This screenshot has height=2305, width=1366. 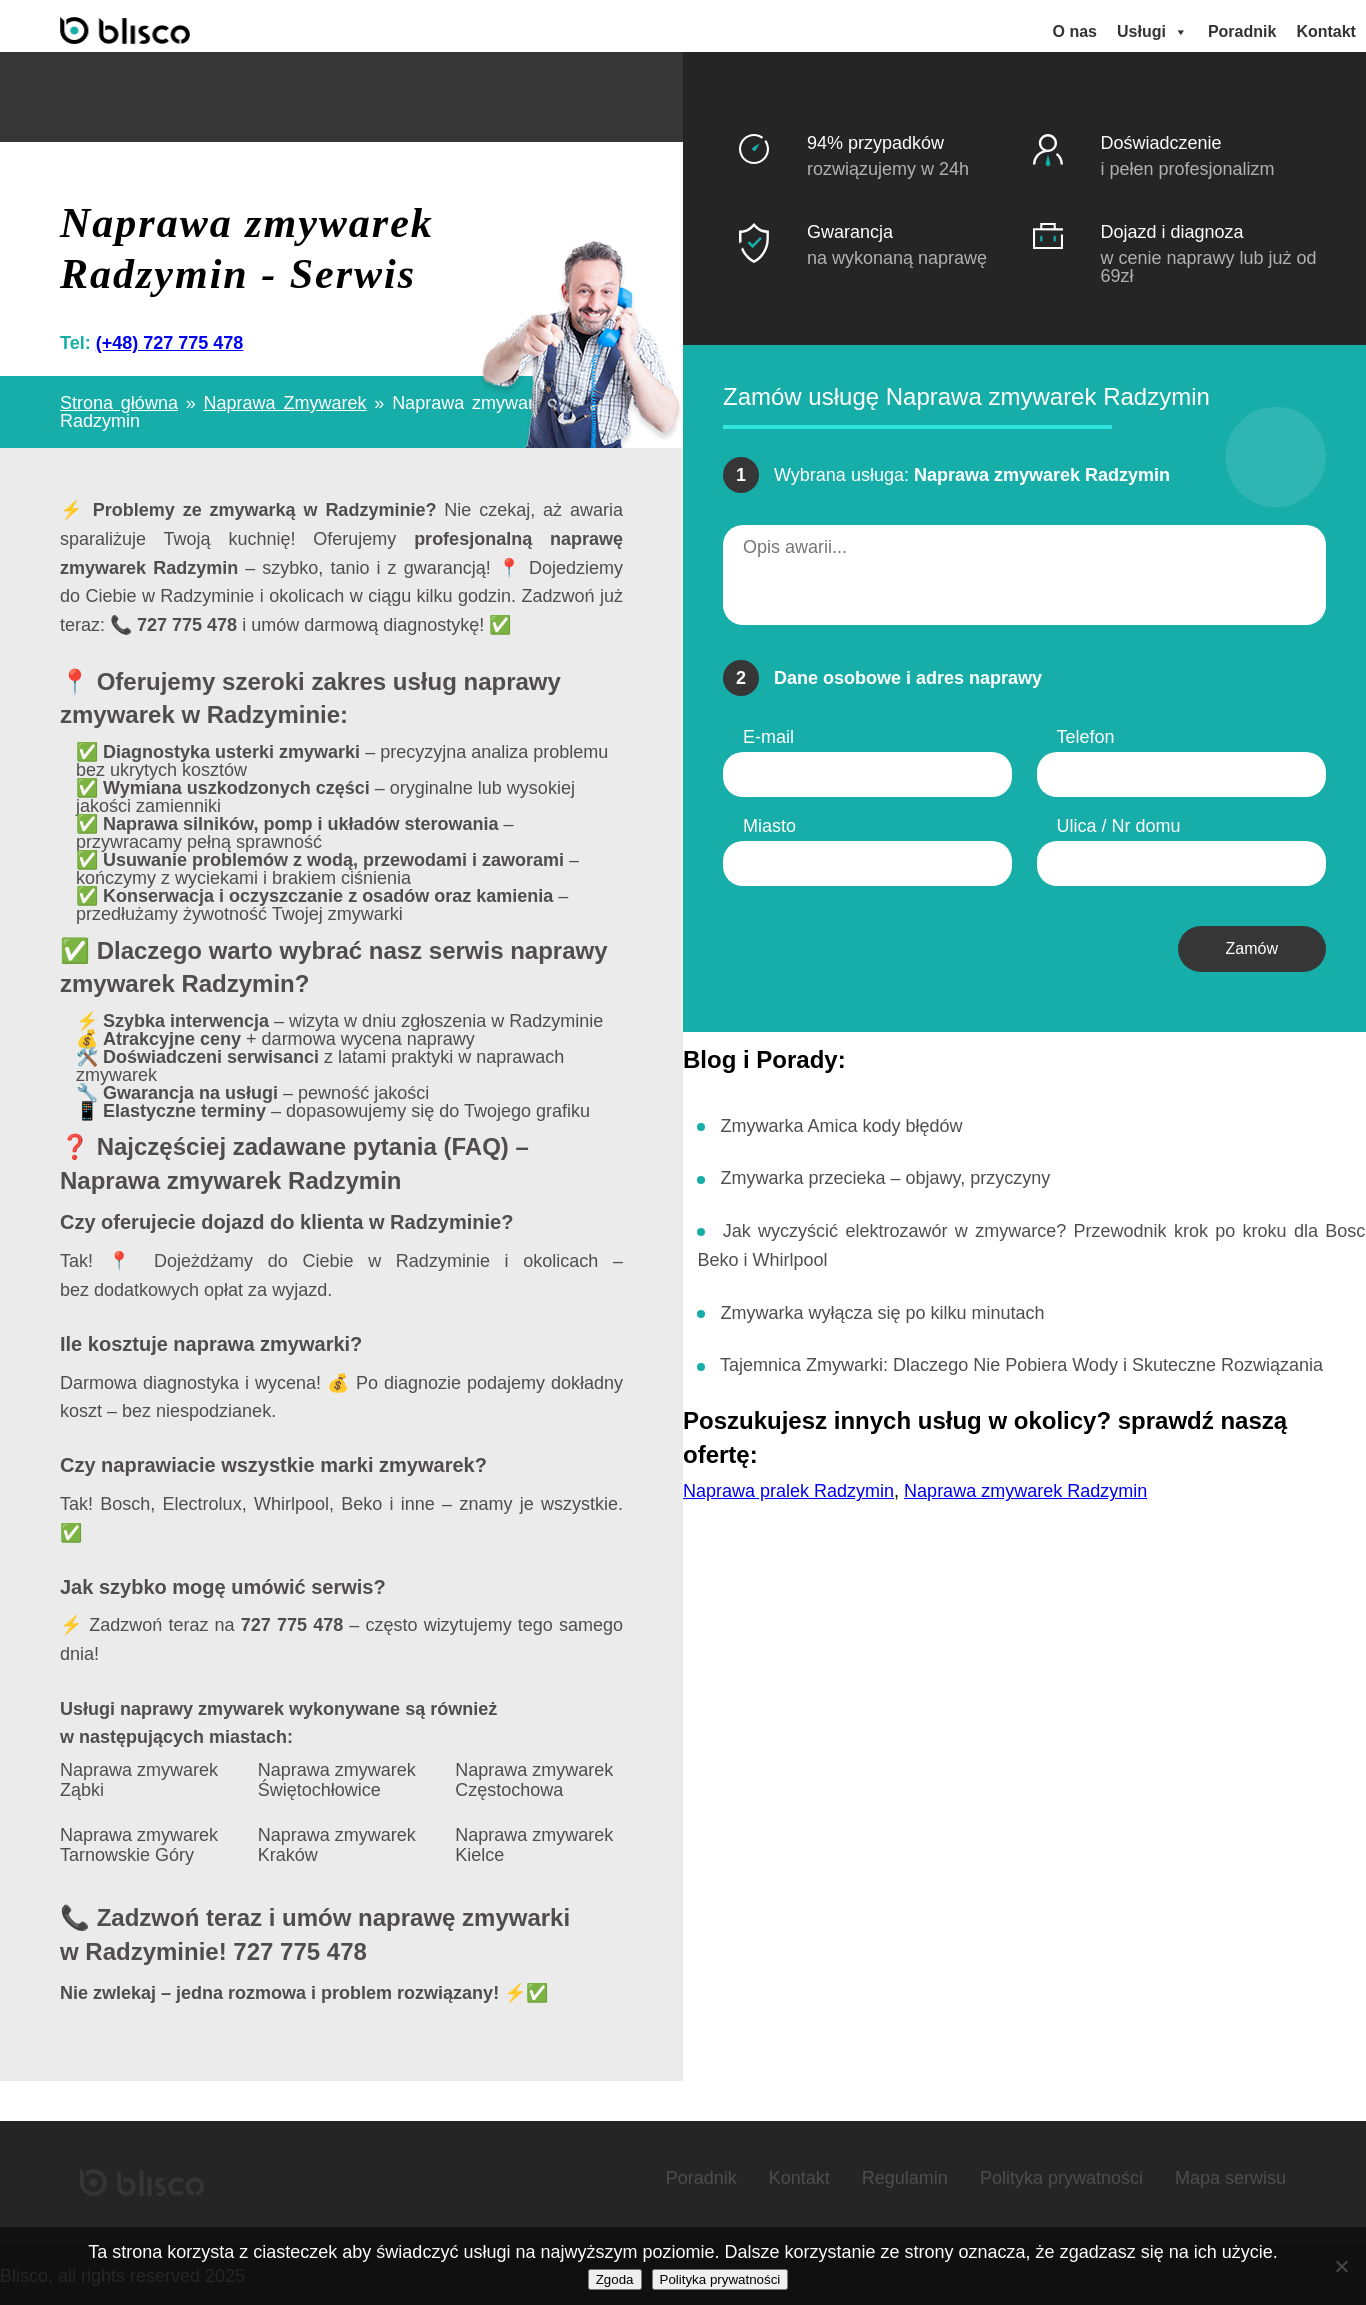 I want to click on Tajemnica Zmywarki: Dlaczego Nie Pobiera Wody i Skuteczne Rozwiązania, so click(x=1021, y=1365).